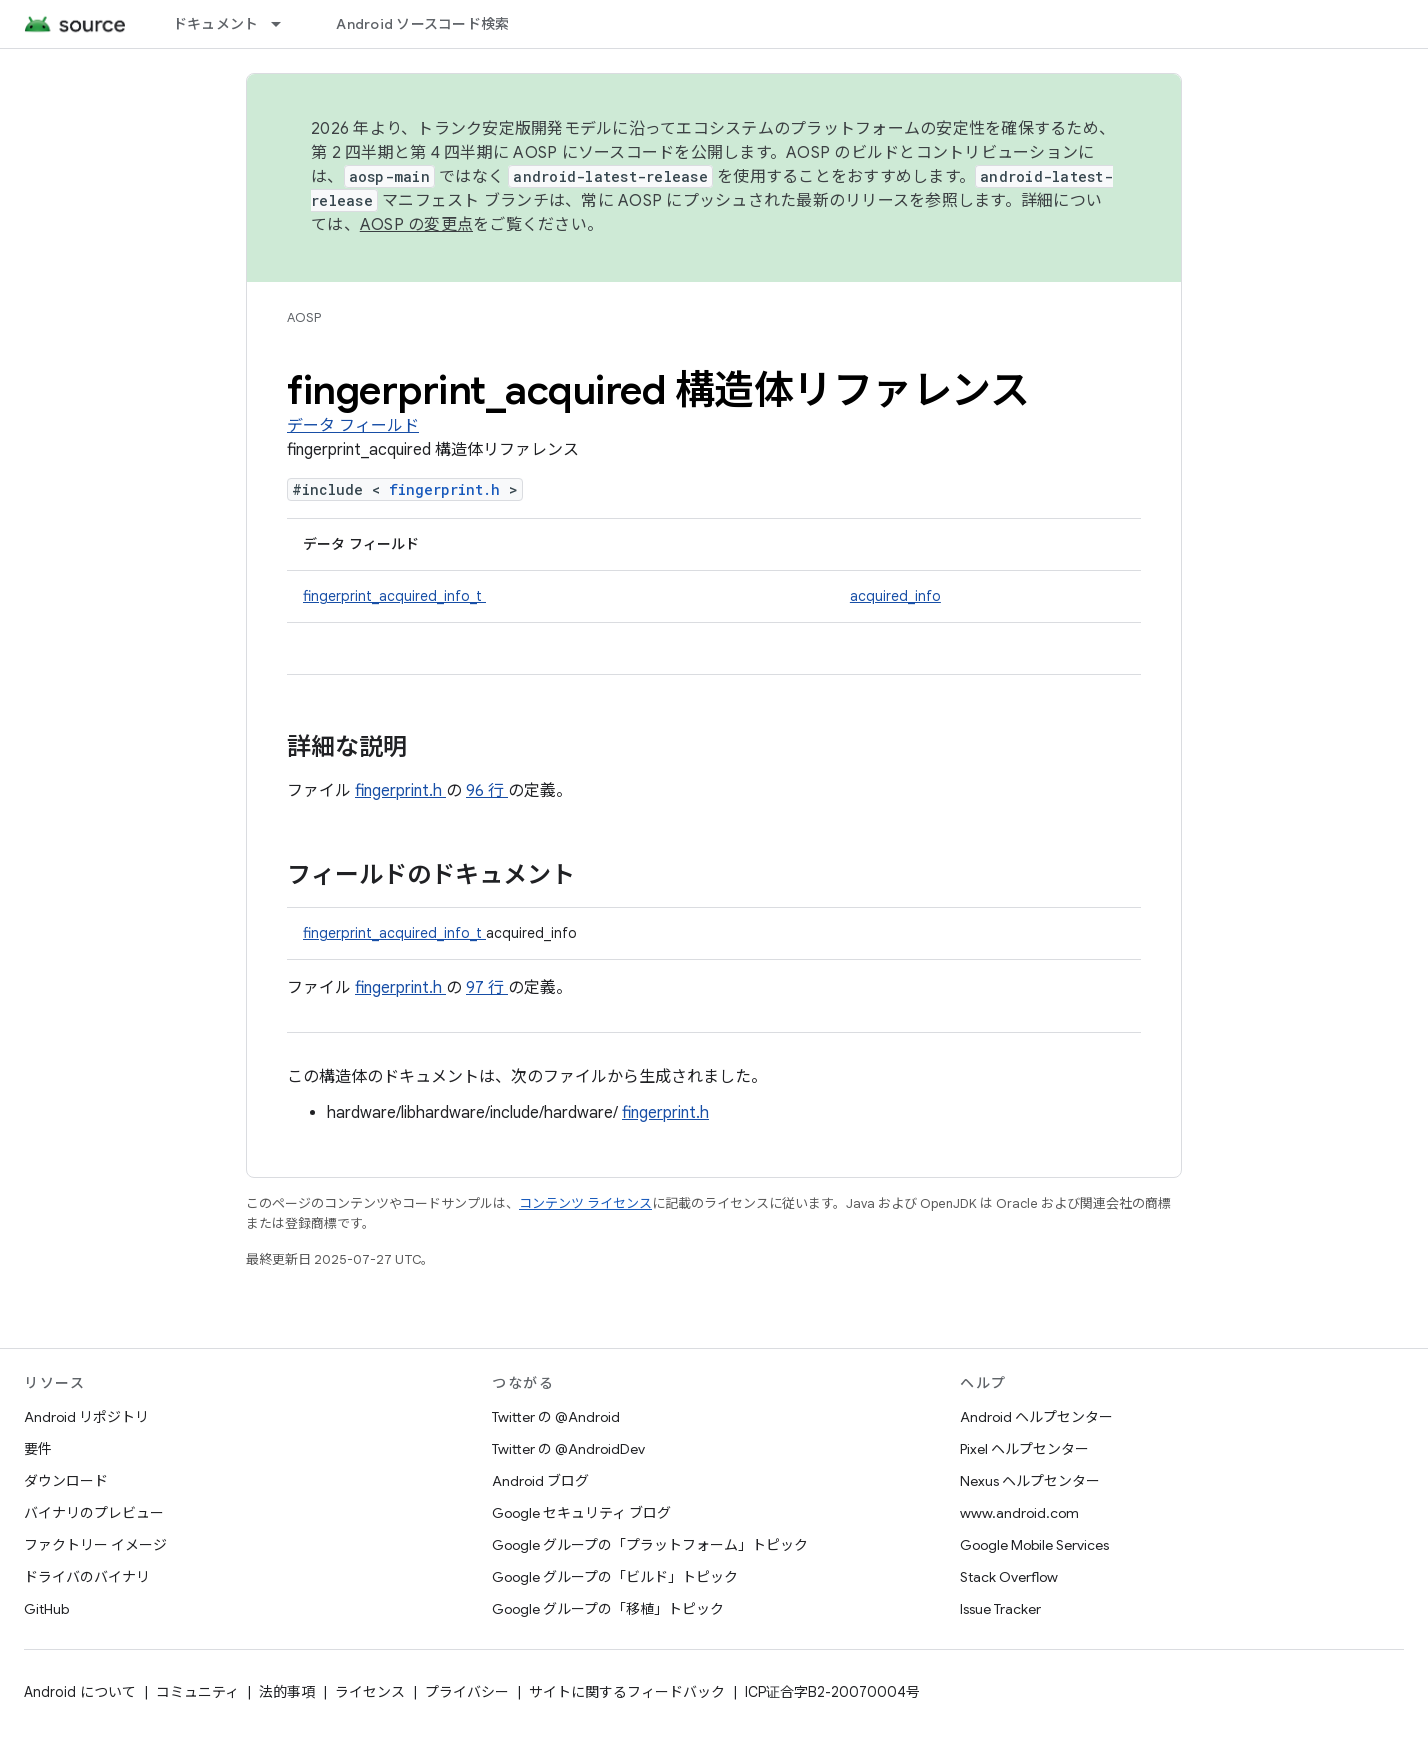 This screenshot has width=1428, height=1755. What do you see at coordinates (394, 596) in the screenshot?
I see `fingerprint_acquired_info_t` at bounding box center [394, 596].